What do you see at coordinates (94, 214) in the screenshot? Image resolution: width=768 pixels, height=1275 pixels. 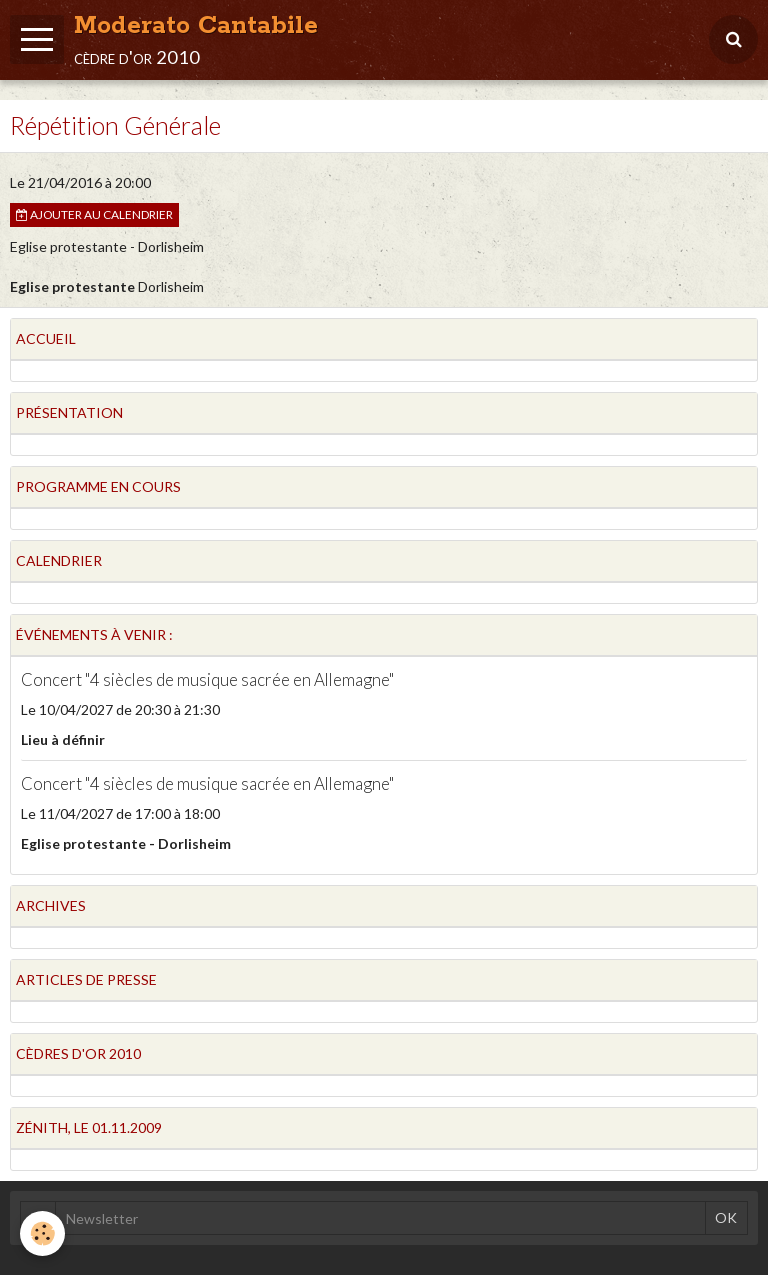 I see `Ajouter au calendrier` at bounding box center [94, 214].